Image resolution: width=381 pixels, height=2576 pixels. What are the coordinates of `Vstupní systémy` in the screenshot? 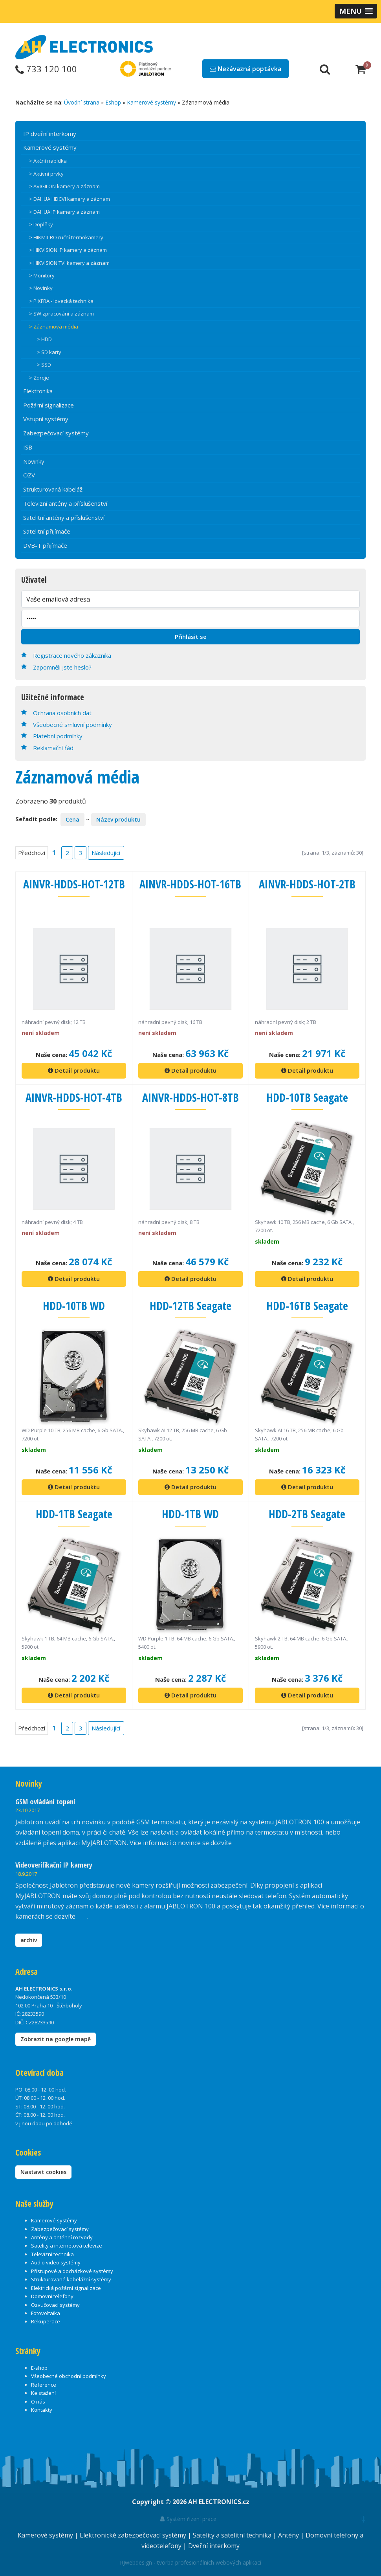 It's located at (45, 419).